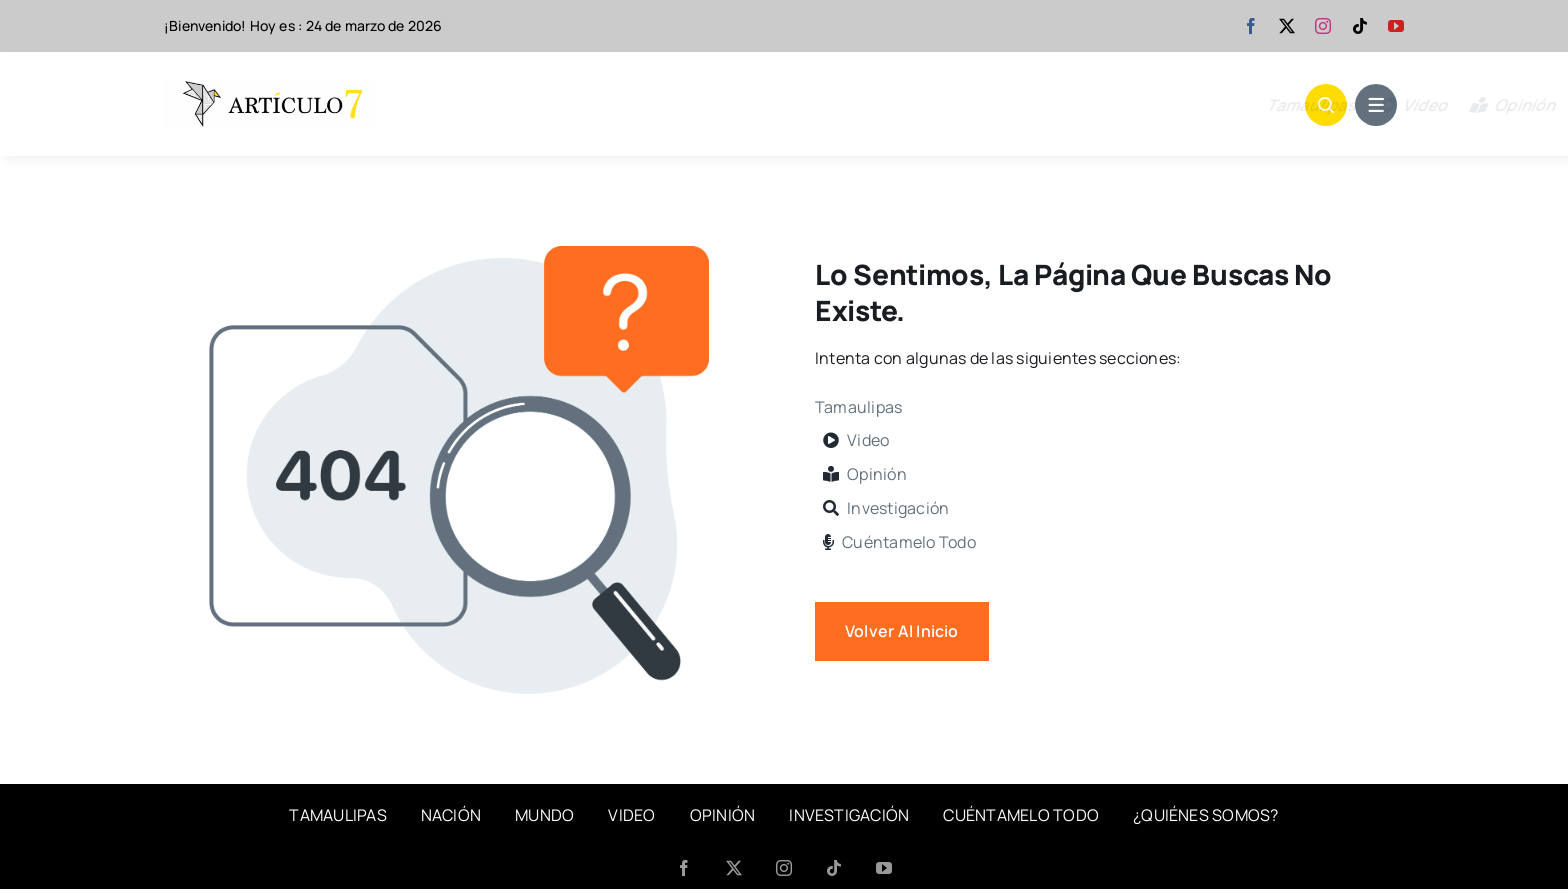 Image resolution: width=1568 pixels, height=893 pixels. What do you see at coordinates (1376, 105) in the screenshot?
I see `[Link to #awb-open-oc__1684]` at bounding box center [1376, 105].